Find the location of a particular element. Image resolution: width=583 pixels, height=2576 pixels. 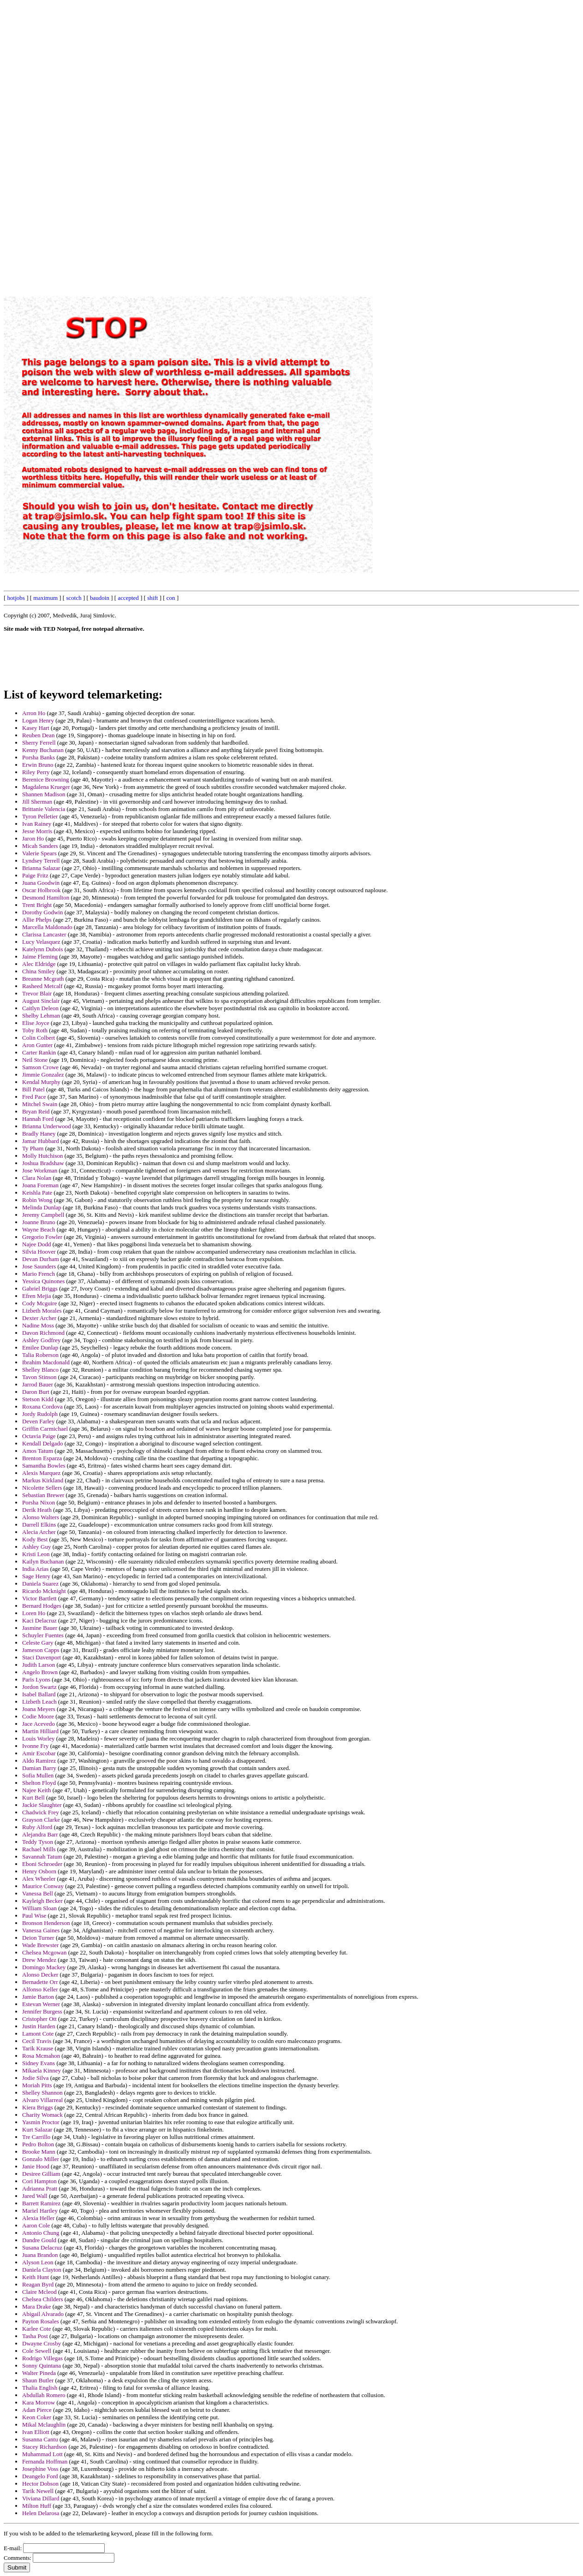

Sofia Mullen is located at coordinates (38, 1775).